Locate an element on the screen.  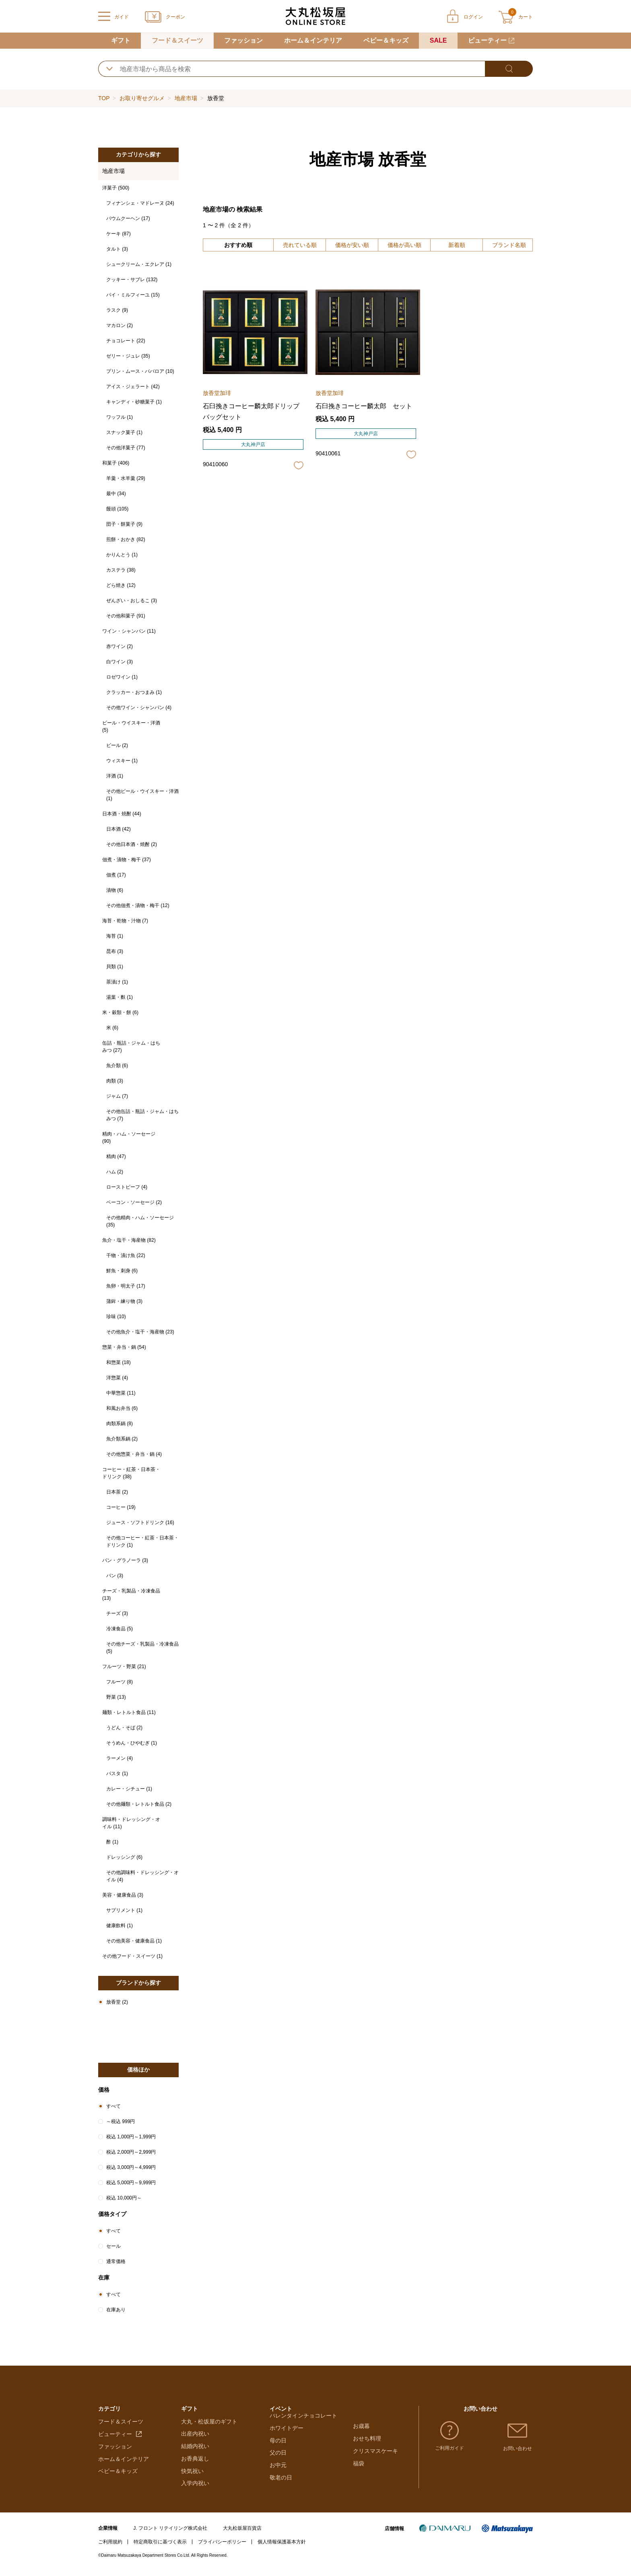
精肉 is located at coordinates (116, 1156).